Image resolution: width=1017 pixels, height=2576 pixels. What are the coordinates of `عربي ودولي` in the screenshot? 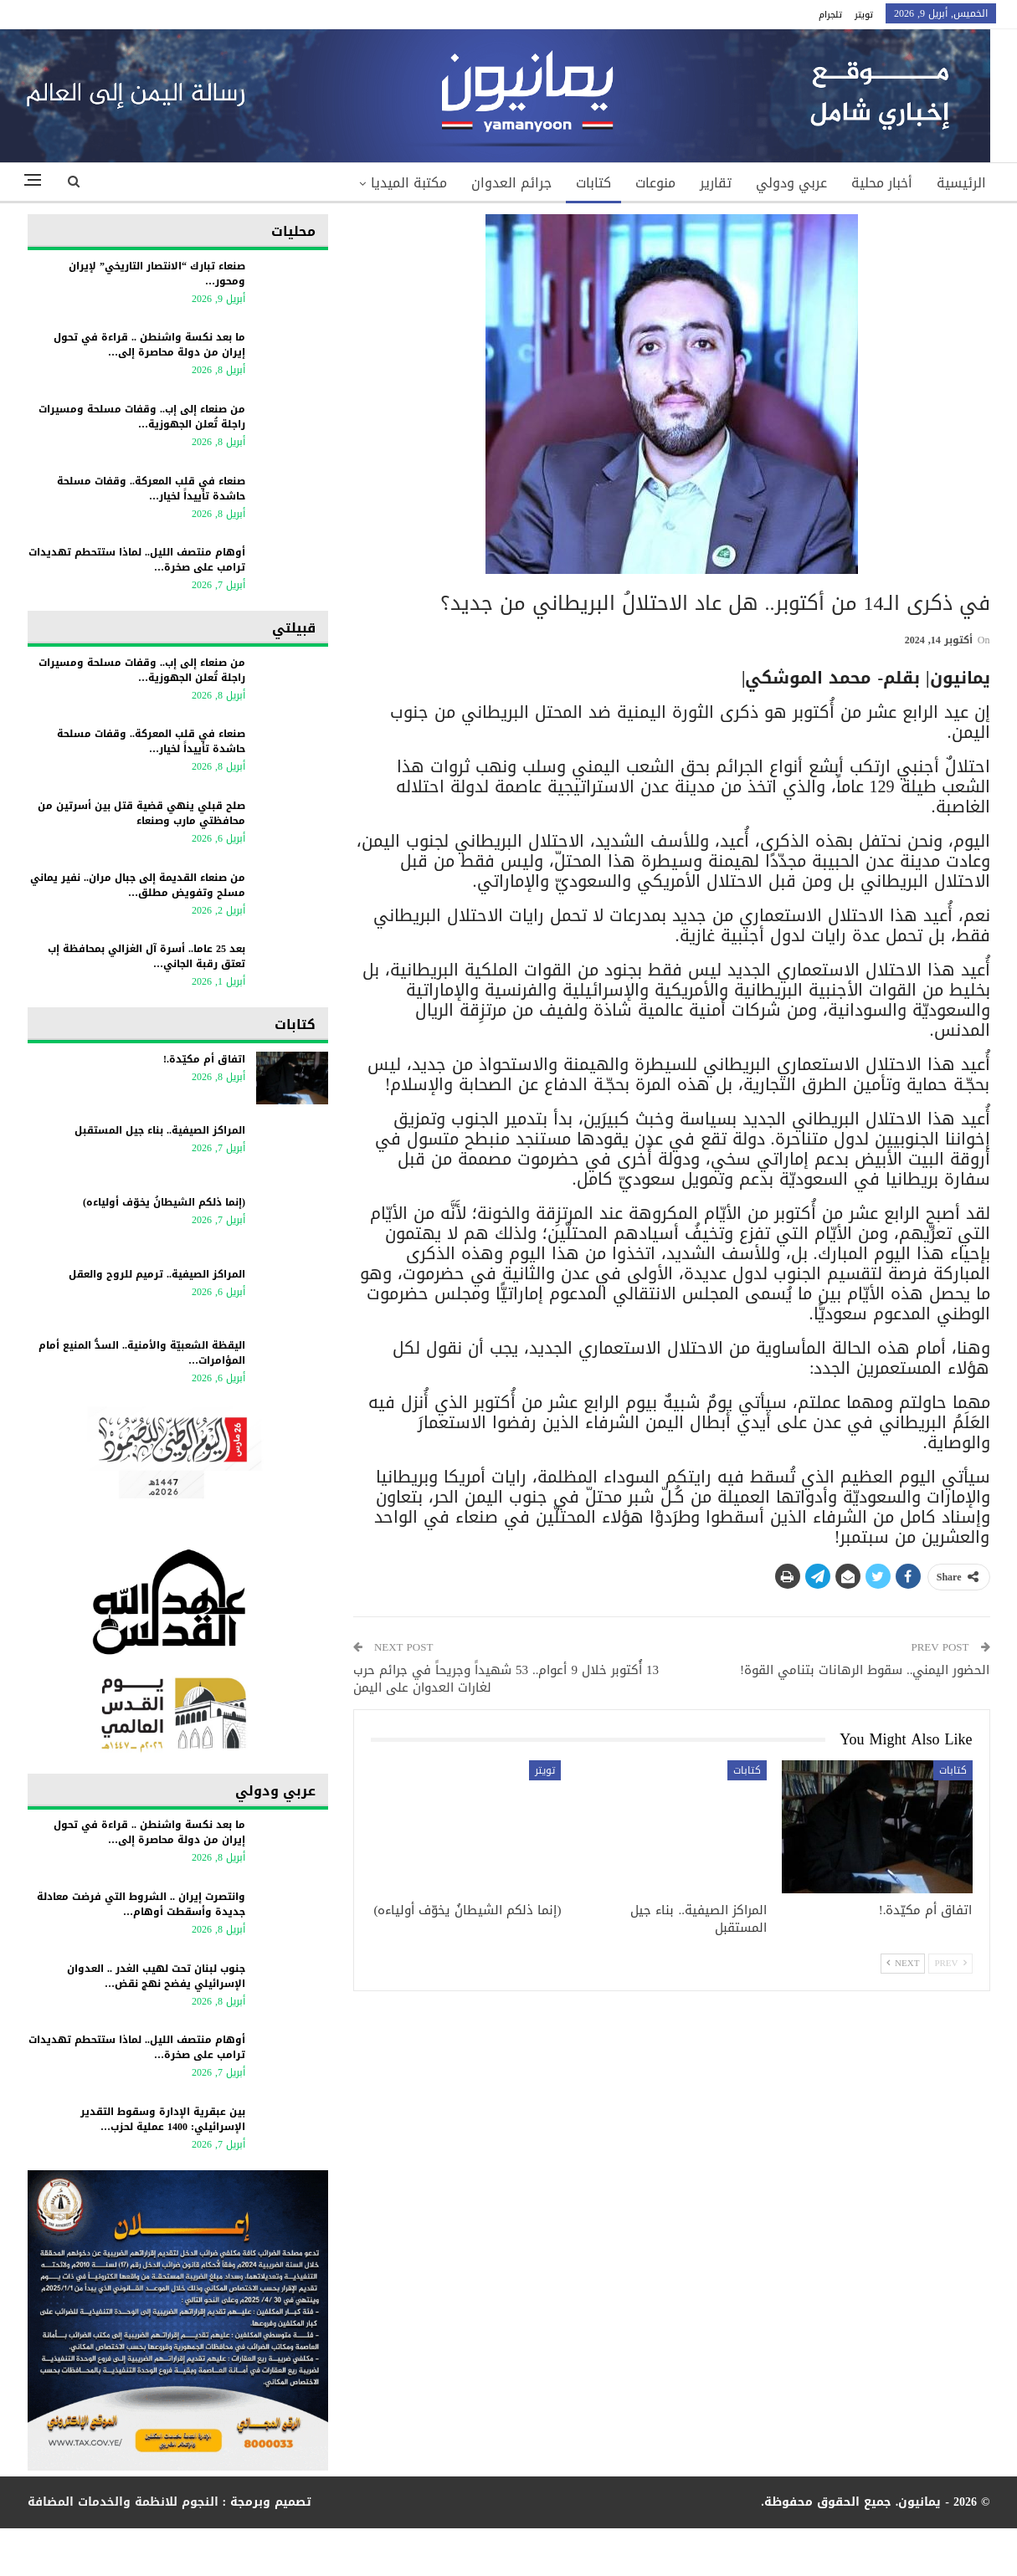 It's located at (791, 183).